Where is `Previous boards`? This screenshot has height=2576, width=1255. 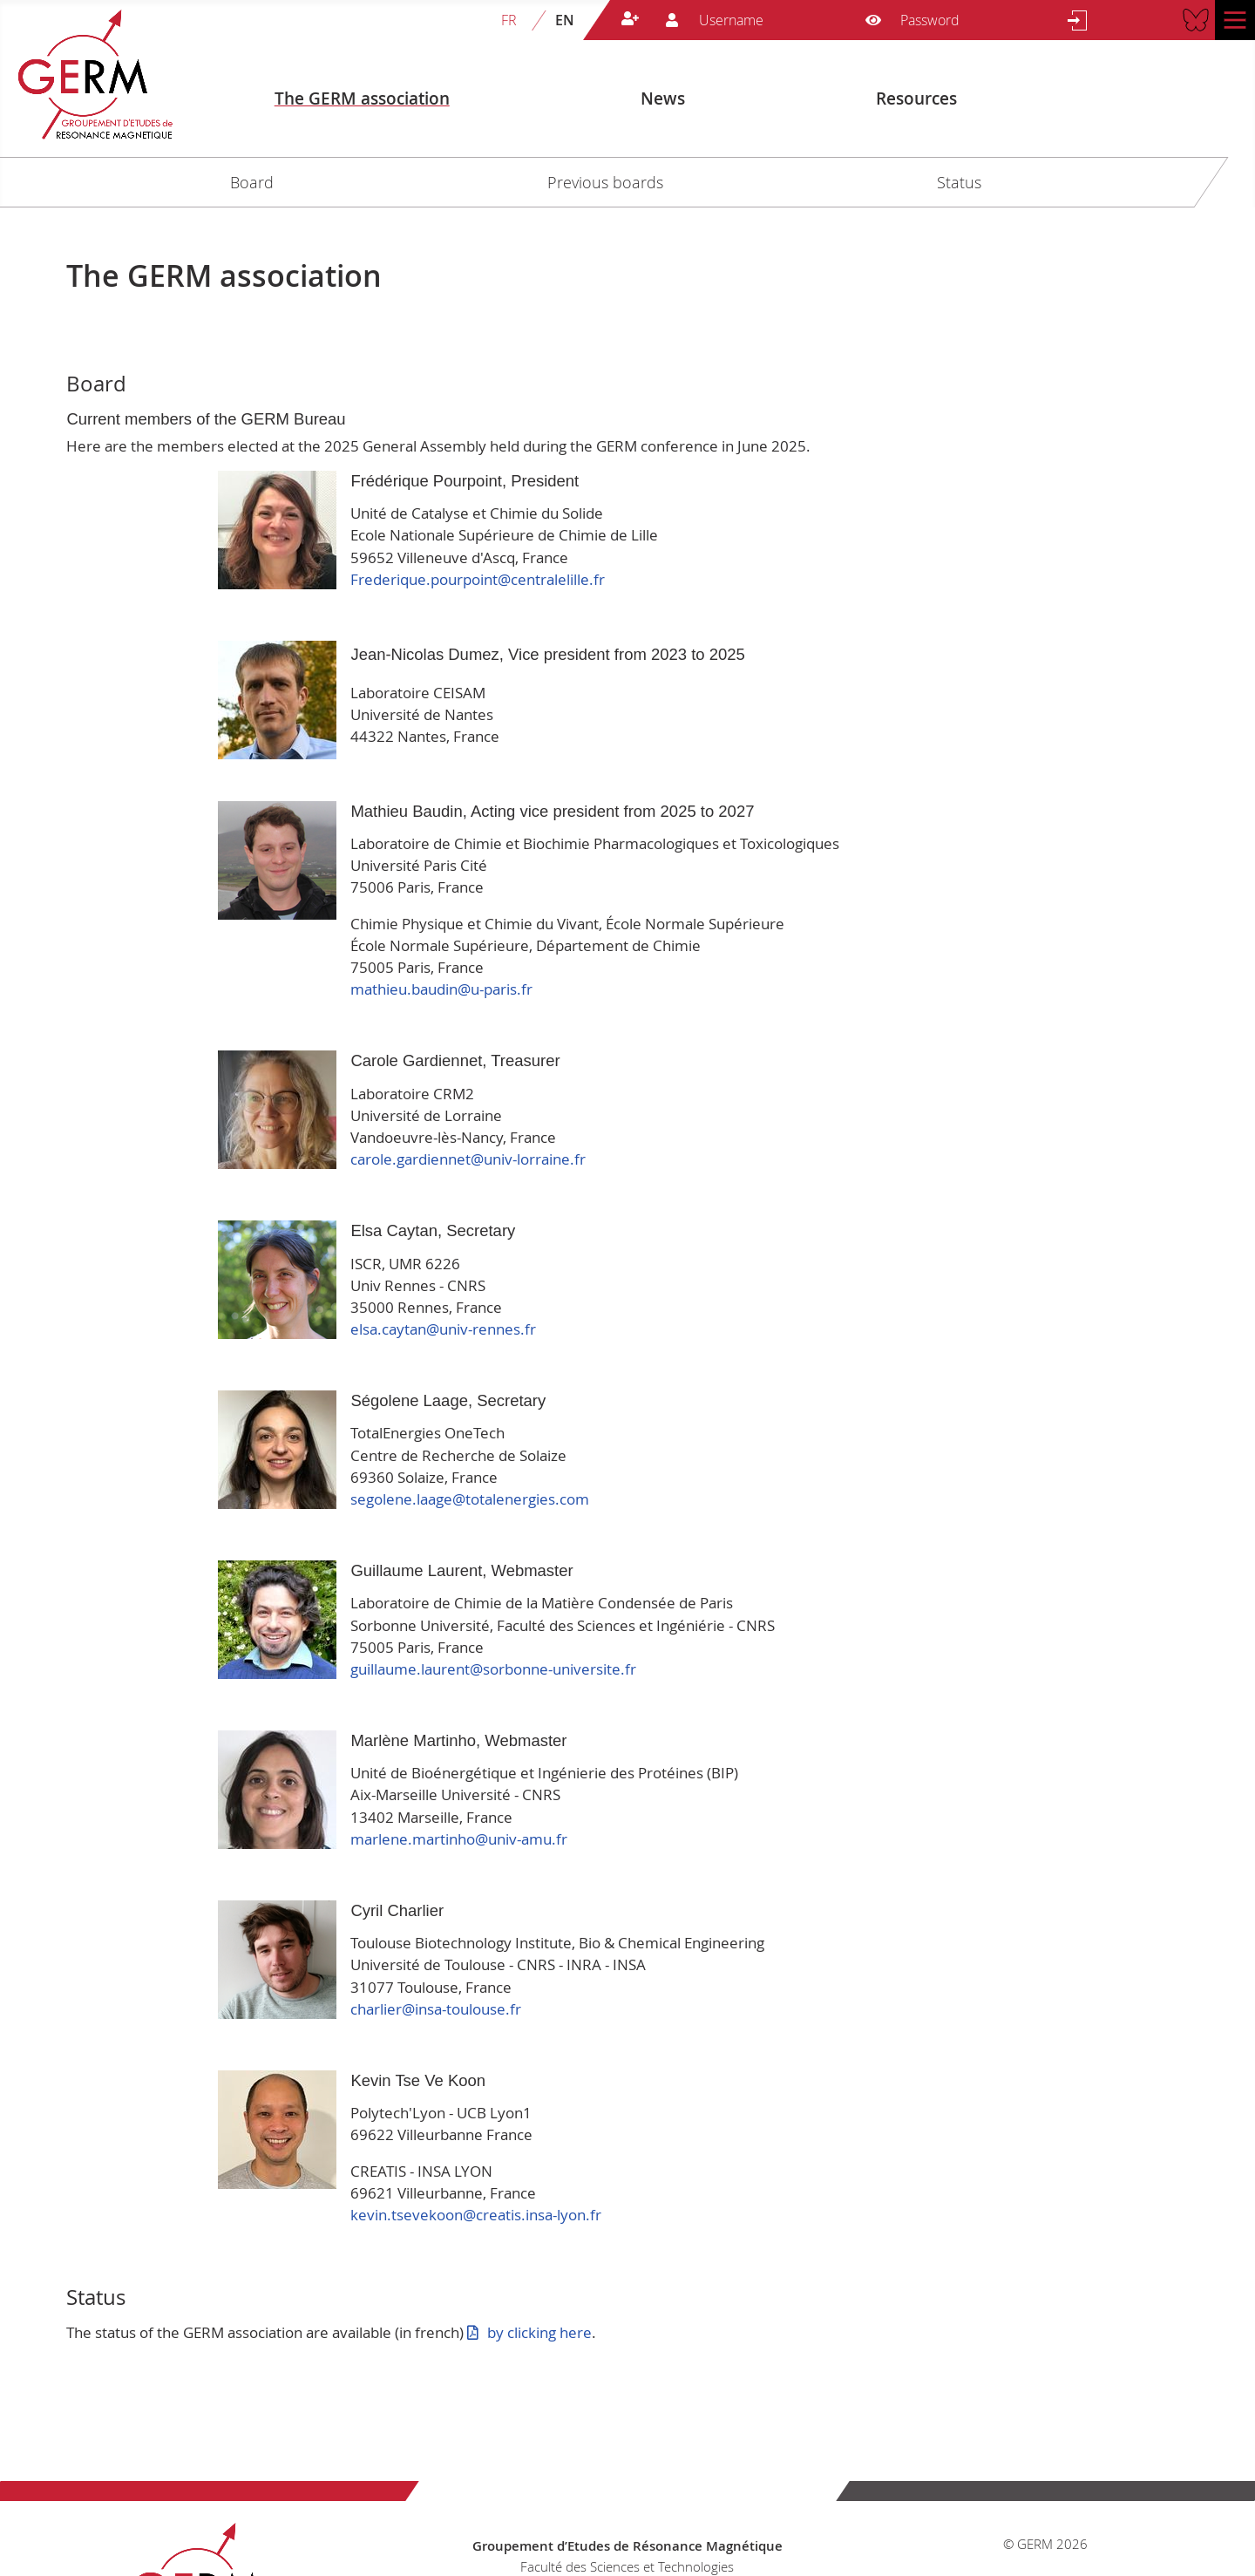
Previous boards is located at coordinates (605, 182).